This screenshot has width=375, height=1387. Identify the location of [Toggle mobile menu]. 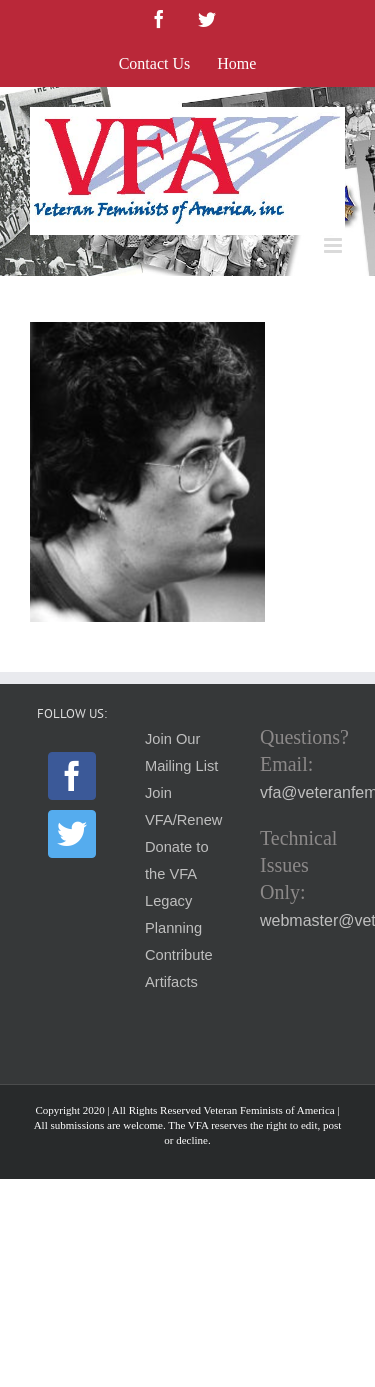
(334, 245).